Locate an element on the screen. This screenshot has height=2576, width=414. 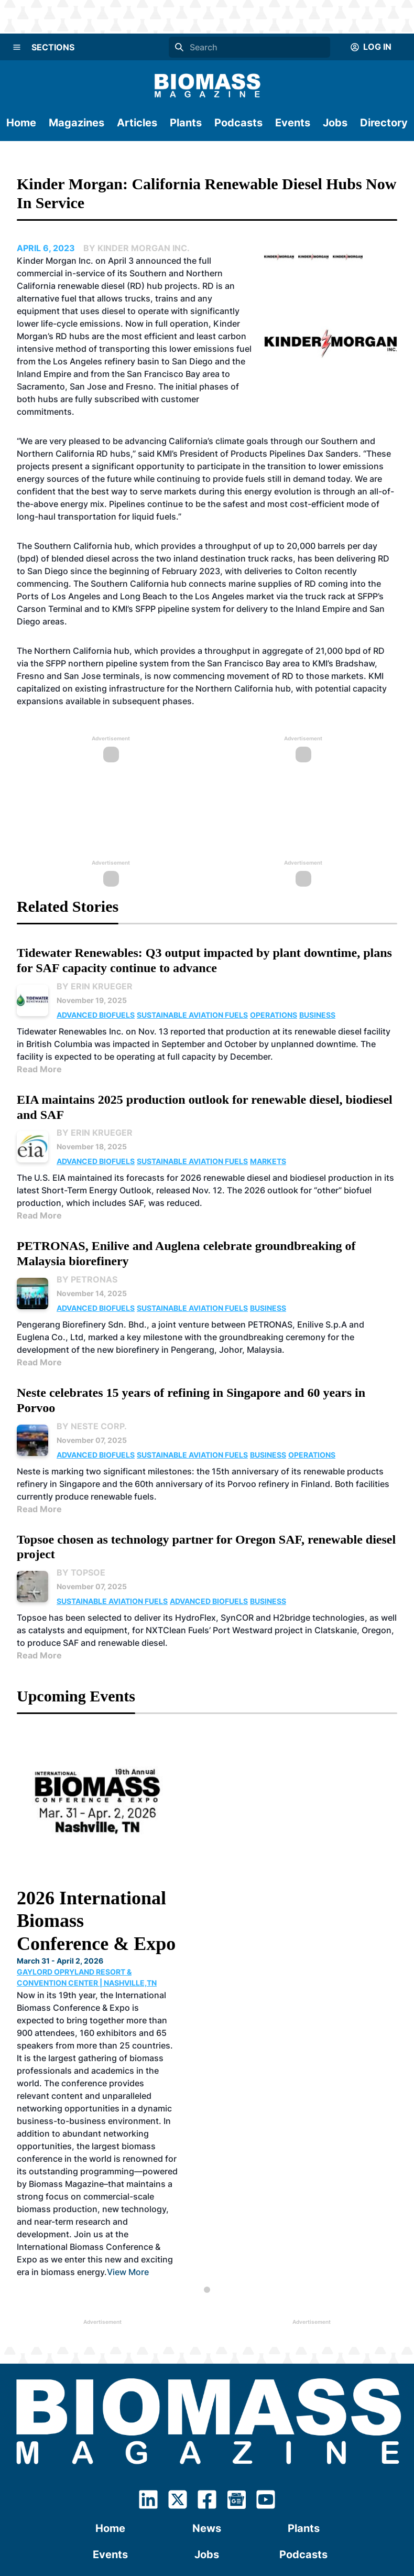
Jobs is located at coordinates (335, 122).